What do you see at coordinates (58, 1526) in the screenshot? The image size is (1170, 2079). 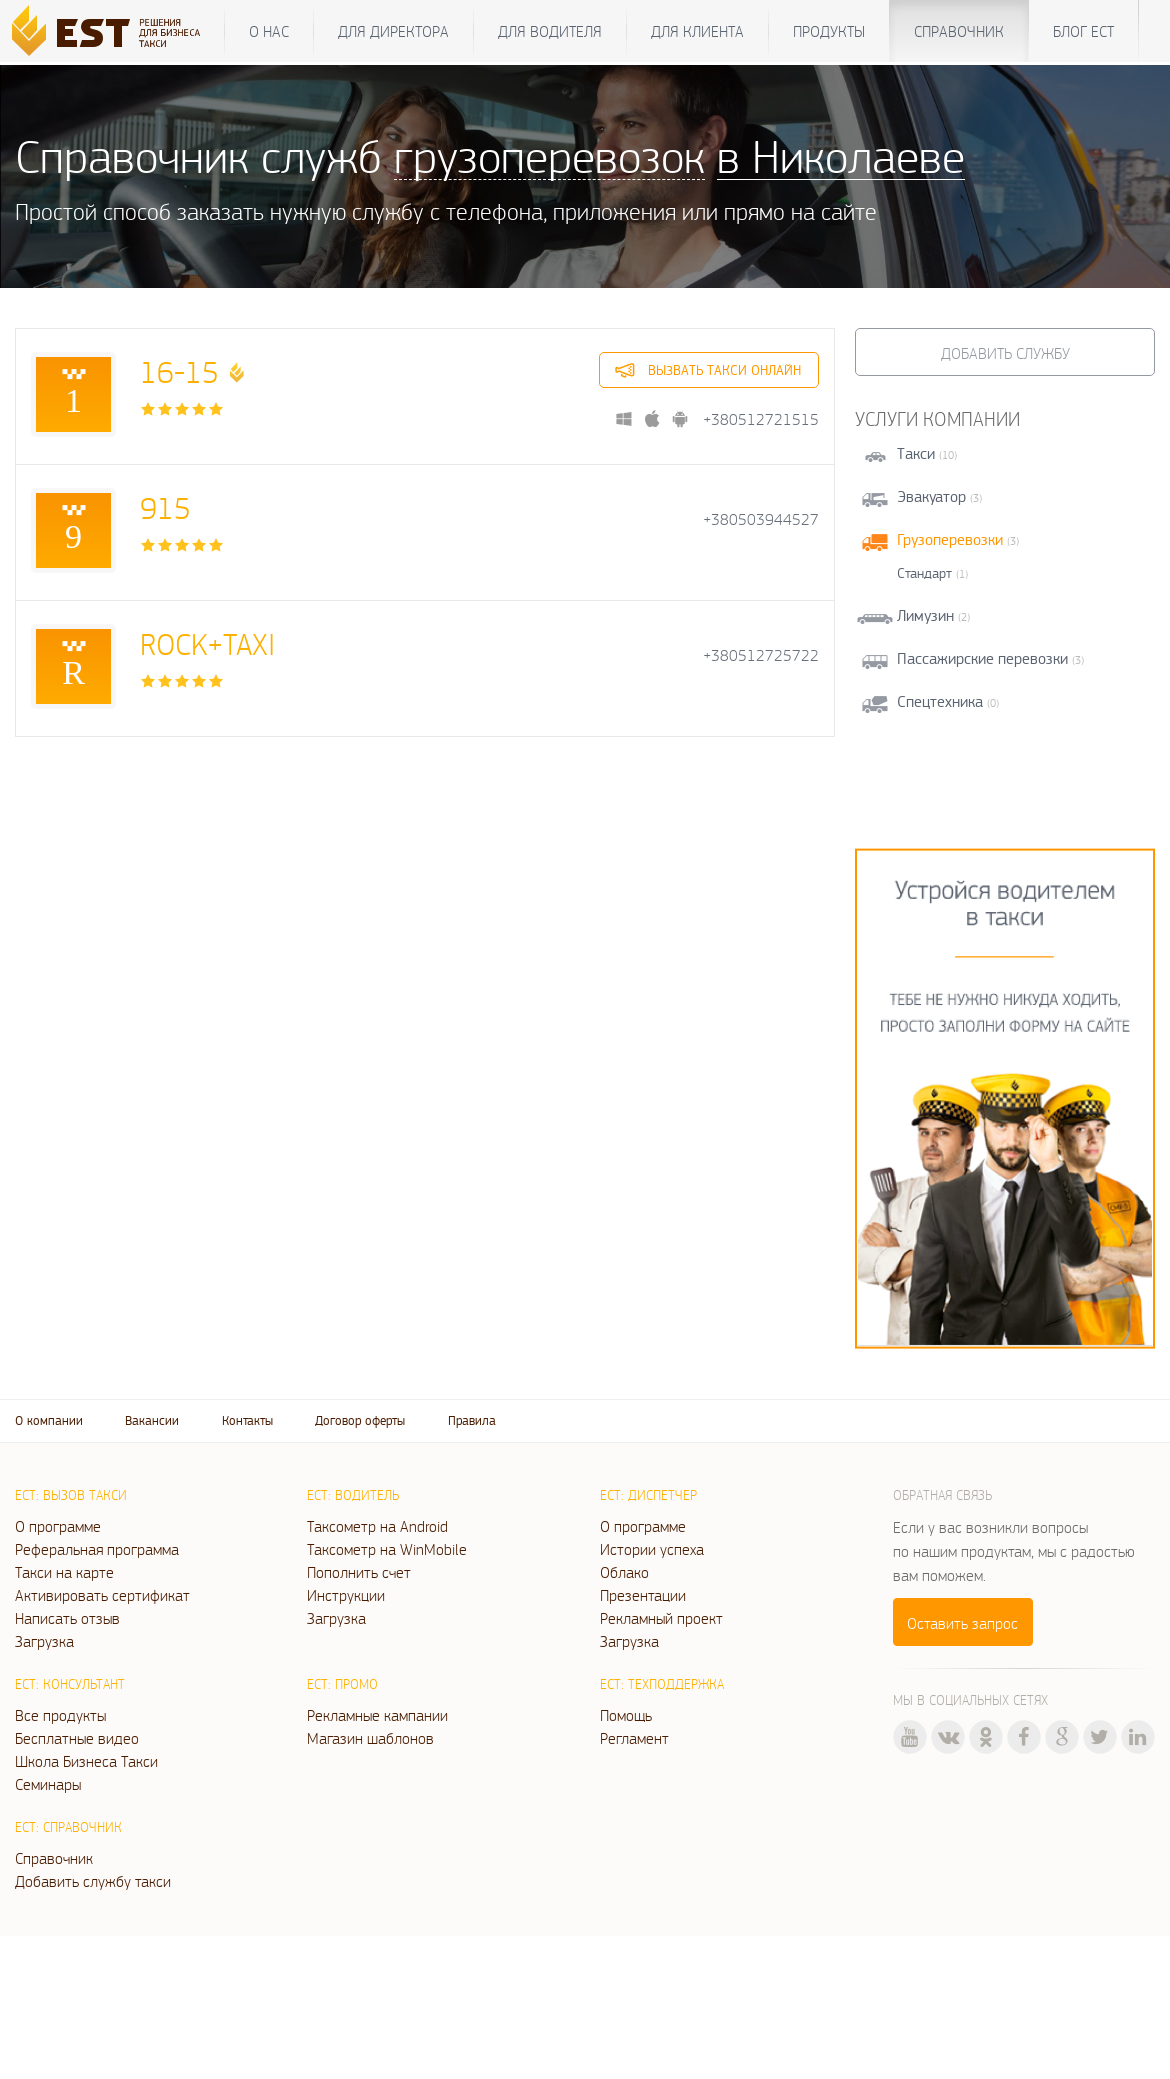 I see `О программе` at bounding box center [58, 1526].